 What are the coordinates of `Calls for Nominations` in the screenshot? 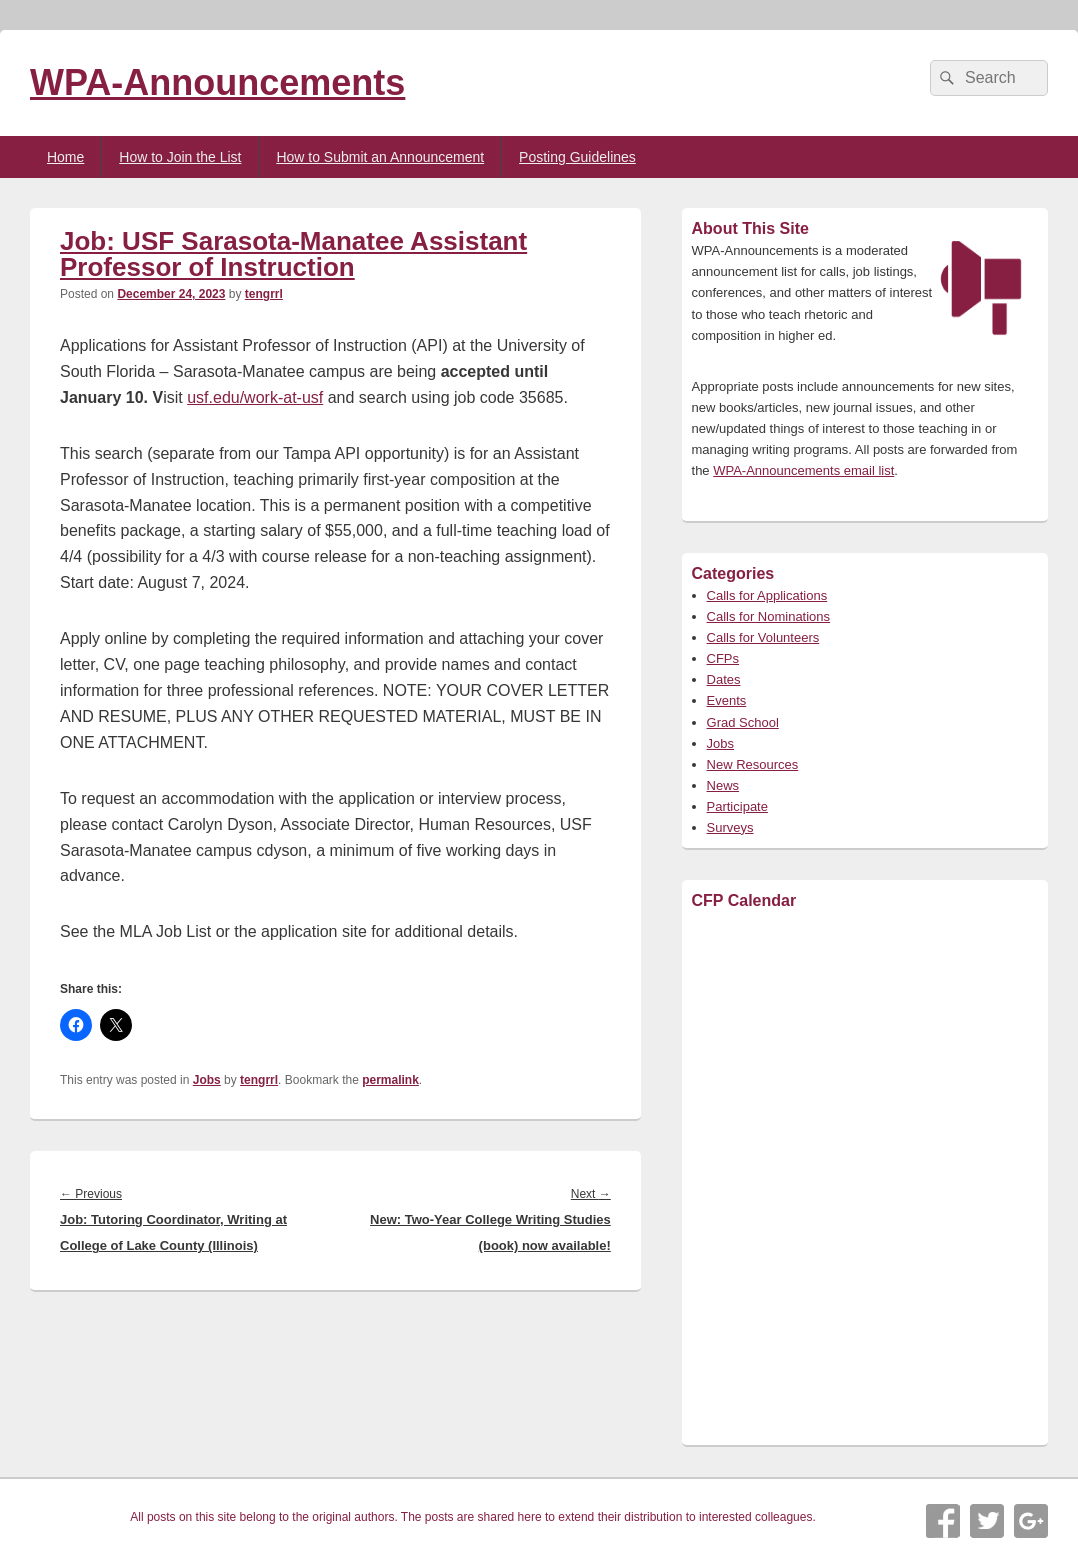 It's located at (769, 616).